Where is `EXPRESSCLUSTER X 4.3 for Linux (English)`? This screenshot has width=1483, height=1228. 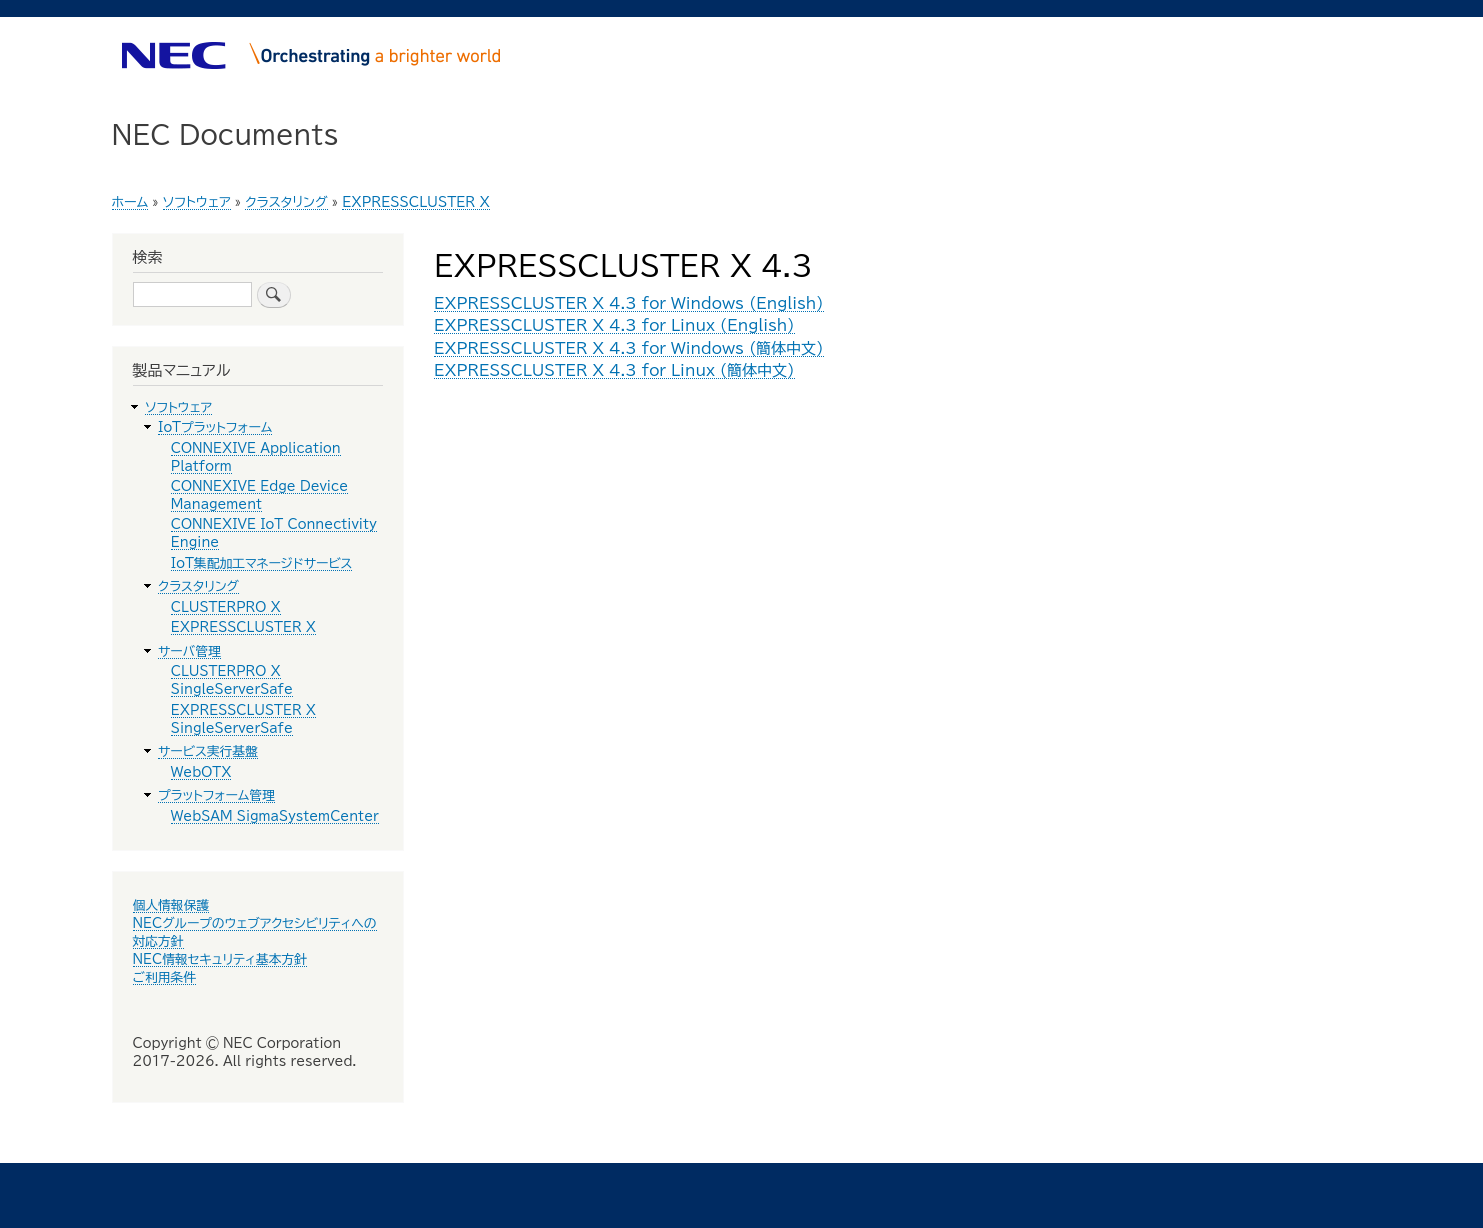 EXPRESSCLUSTER X 4.3 for Linux (English) is located at coordinates (614, 325).